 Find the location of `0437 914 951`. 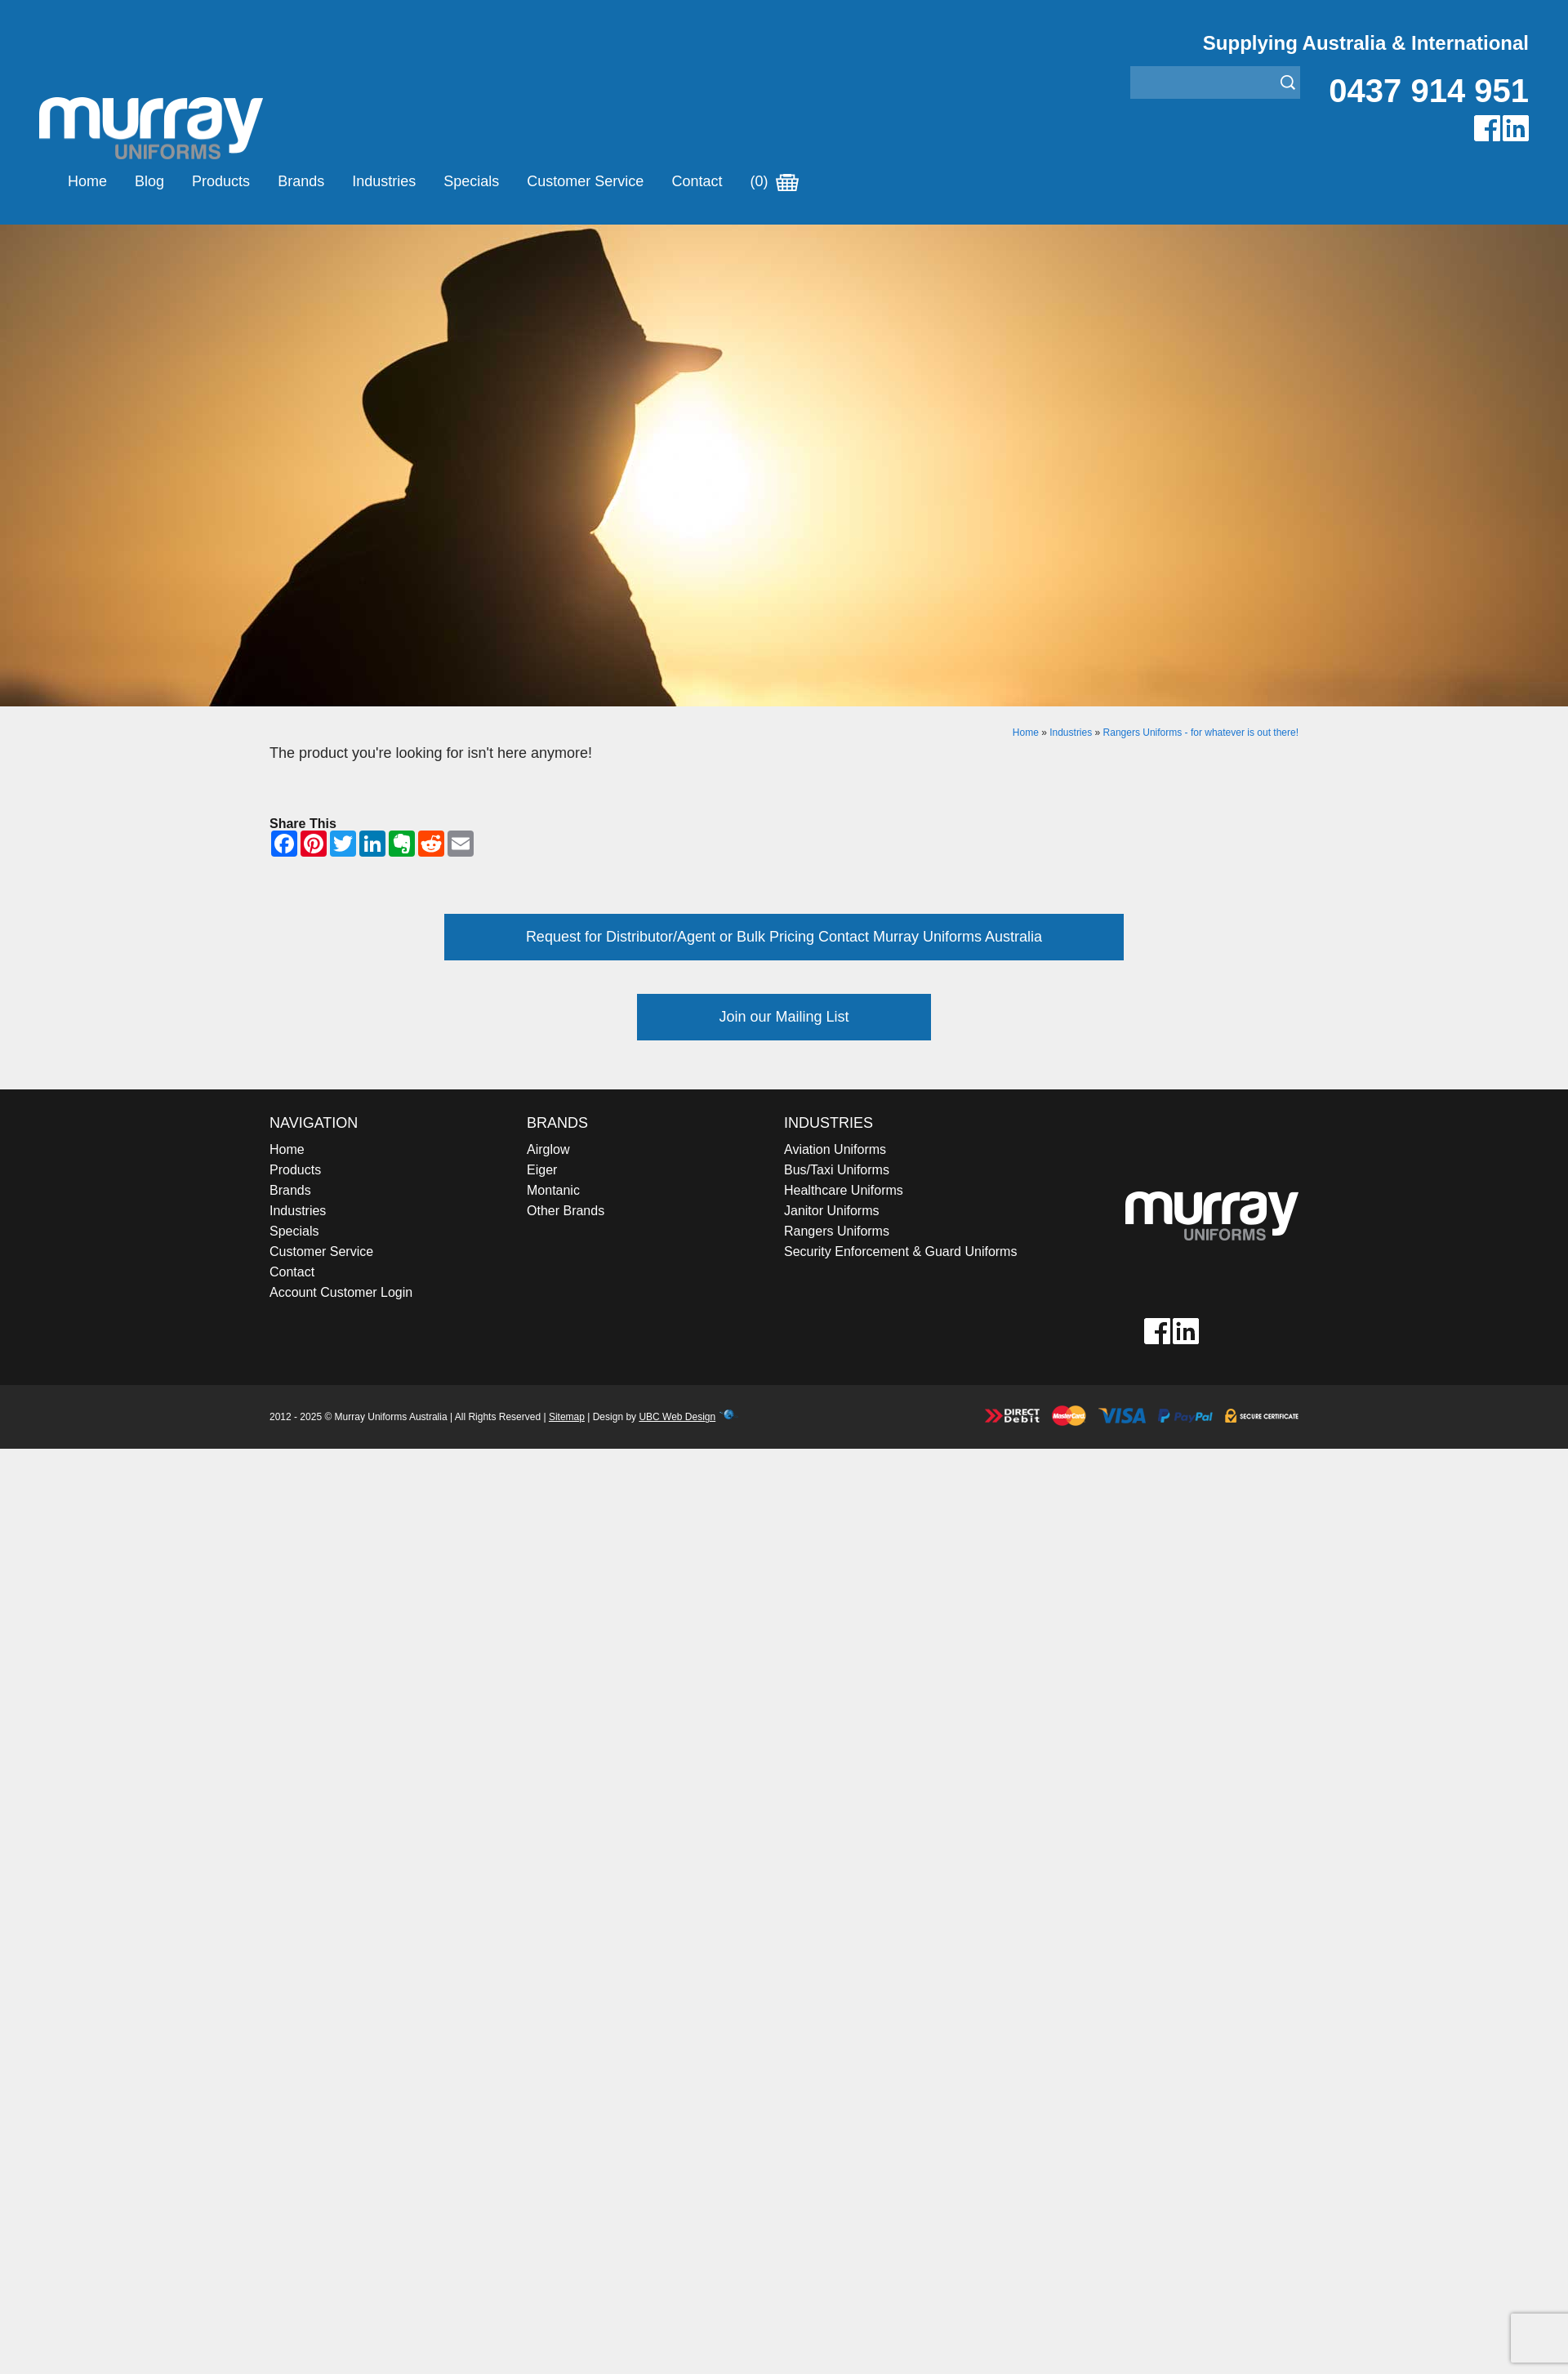

0437 914 951 is located at coordinates (1429, 91).